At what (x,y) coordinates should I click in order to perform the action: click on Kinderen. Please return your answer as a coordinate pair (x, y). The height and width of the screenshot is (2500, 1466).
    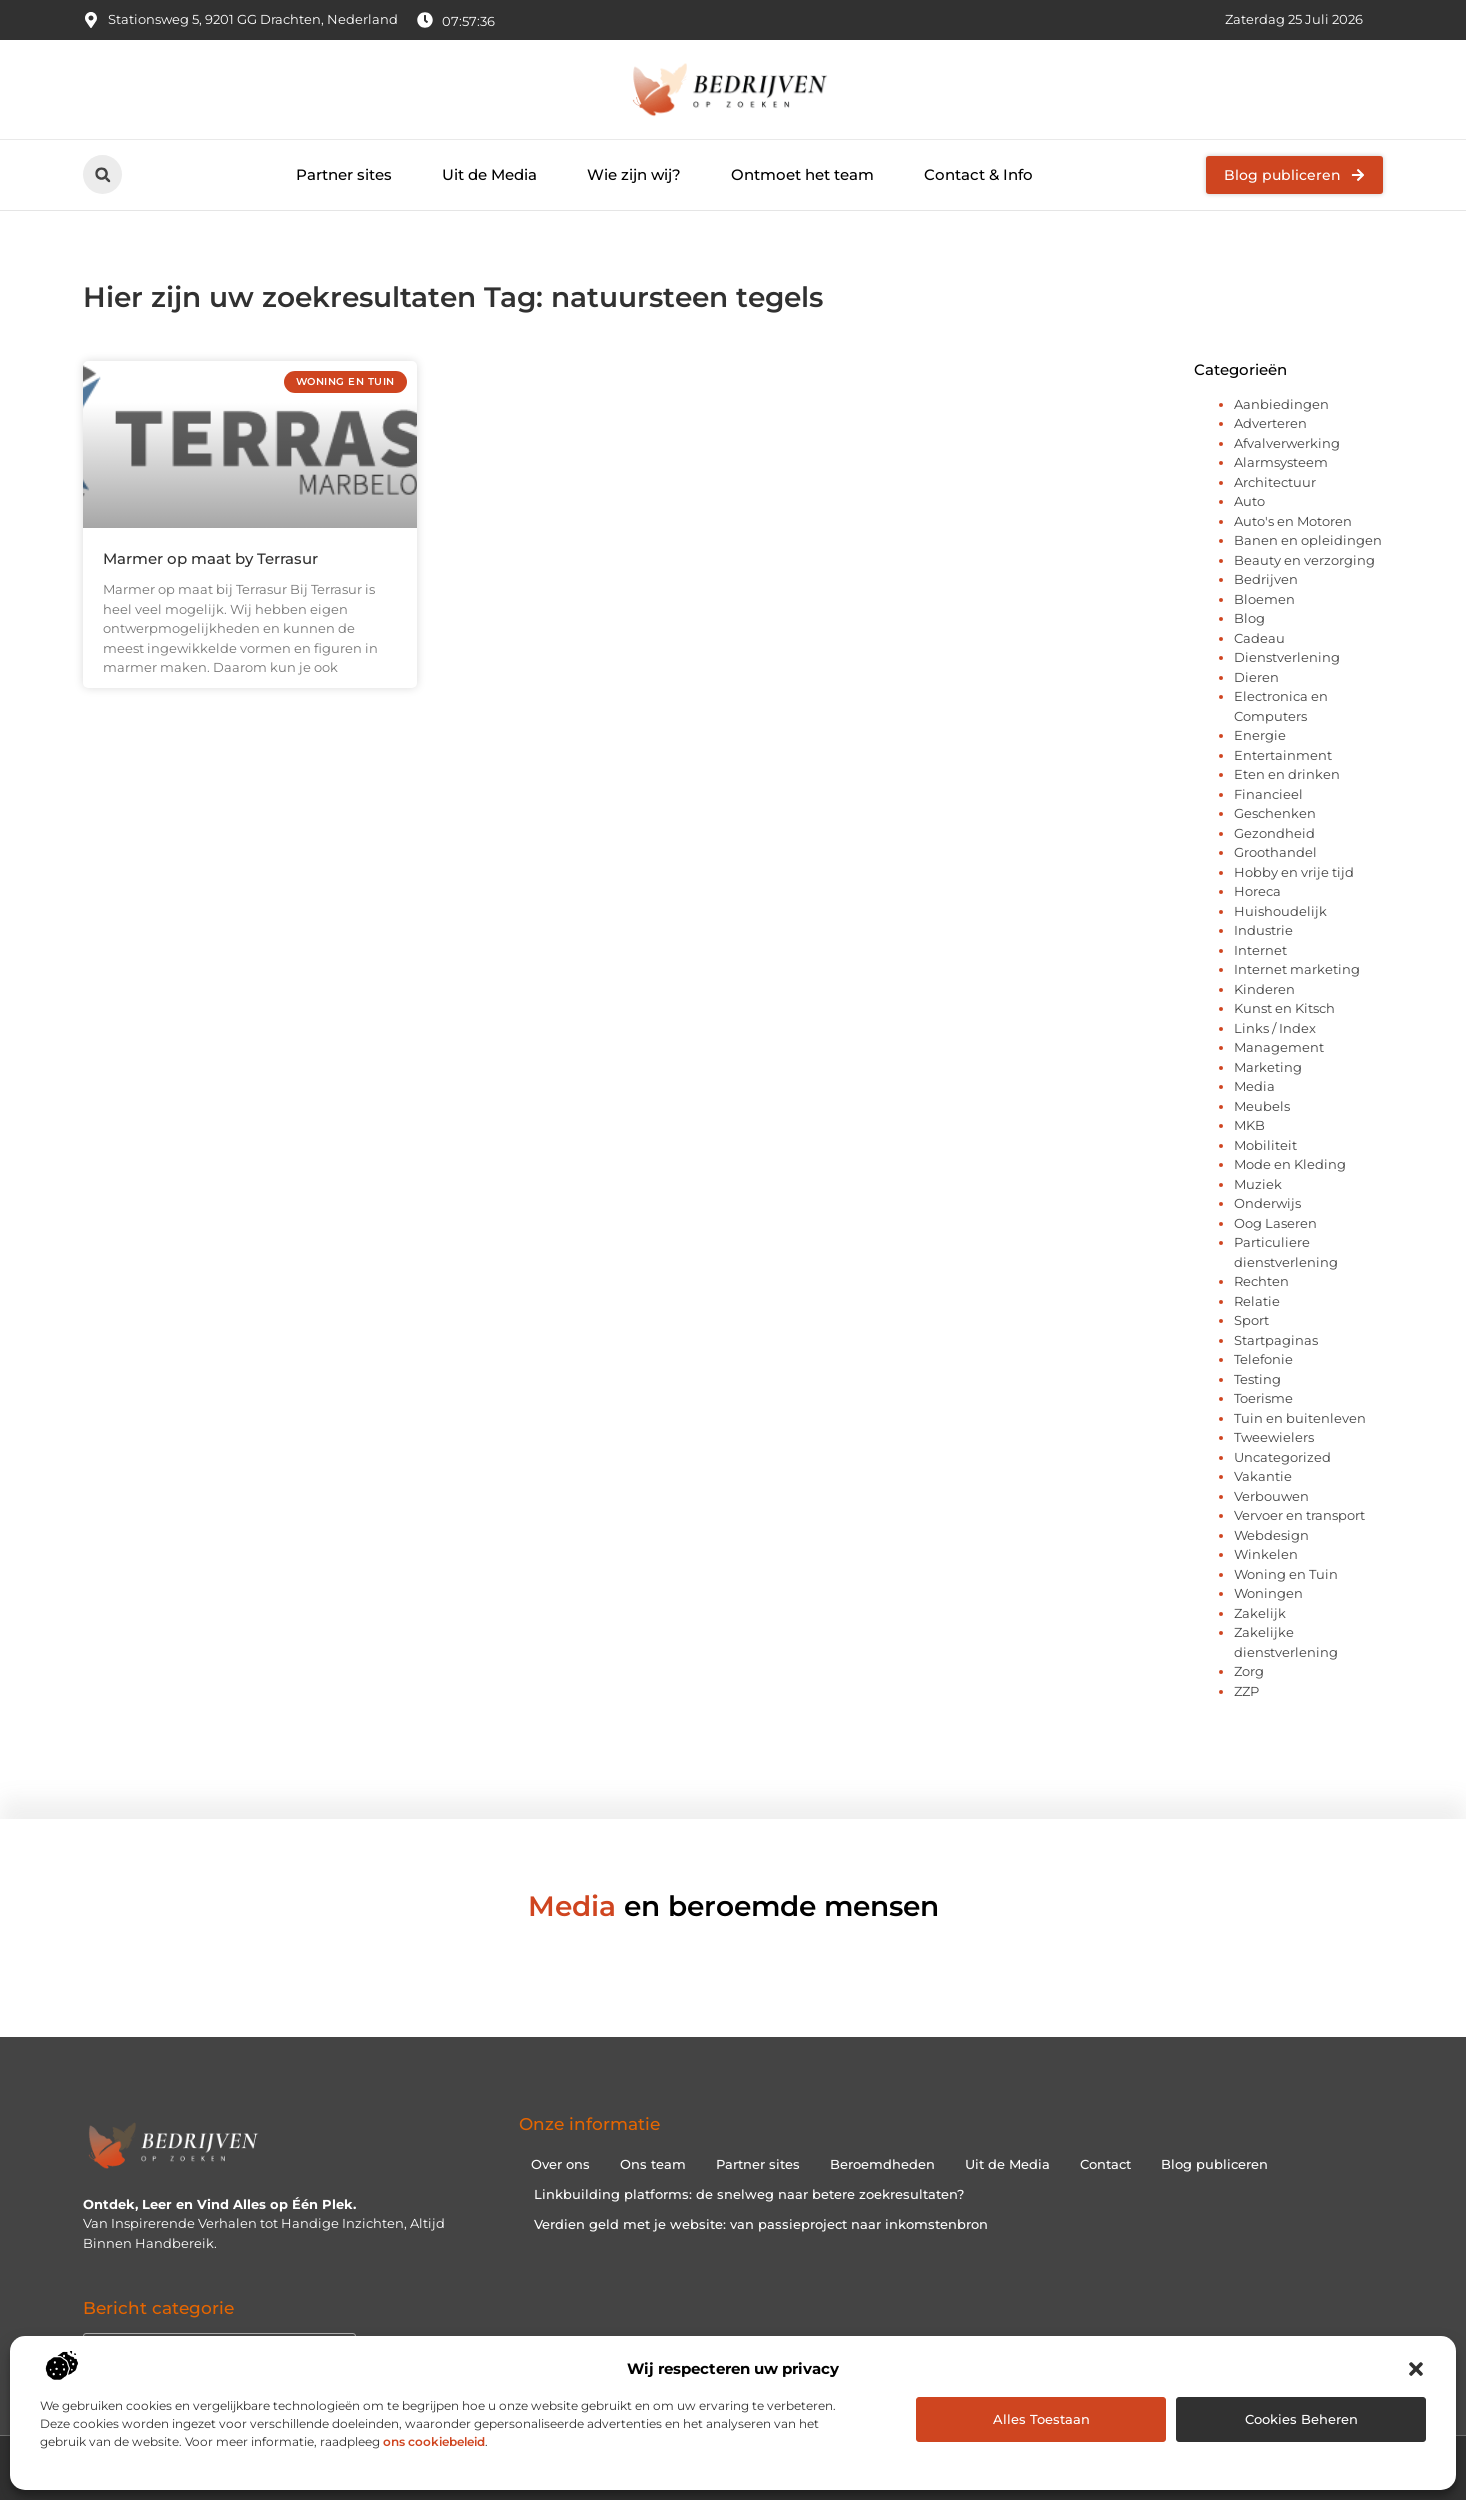
    Looking at the image, I should click on (1264, 989).